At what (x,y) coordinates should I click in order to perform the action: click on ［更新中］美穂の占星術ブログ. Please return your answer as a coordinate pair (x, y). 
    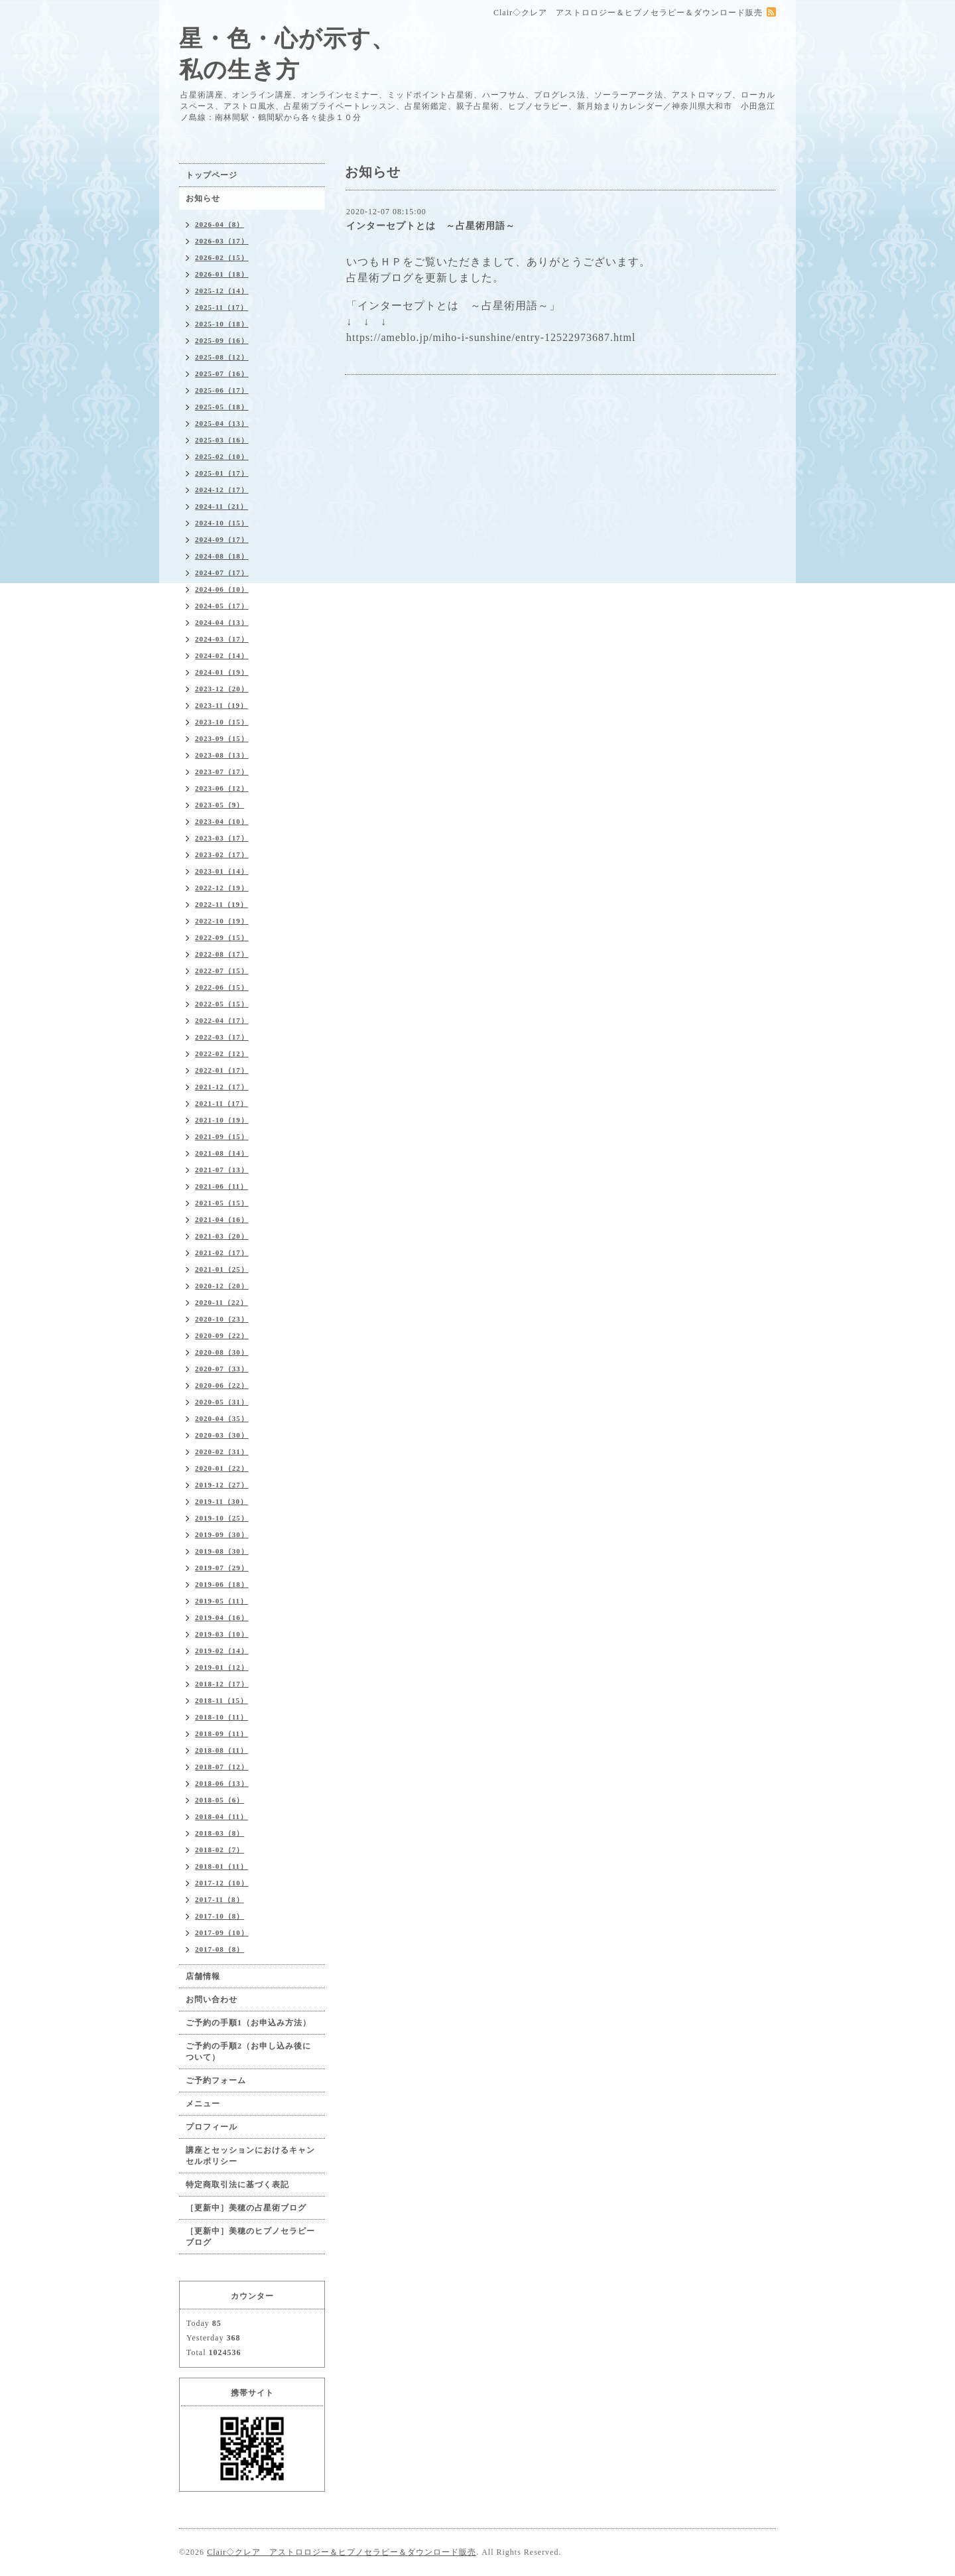
    Looking at the image, I should click on (246, 2207).